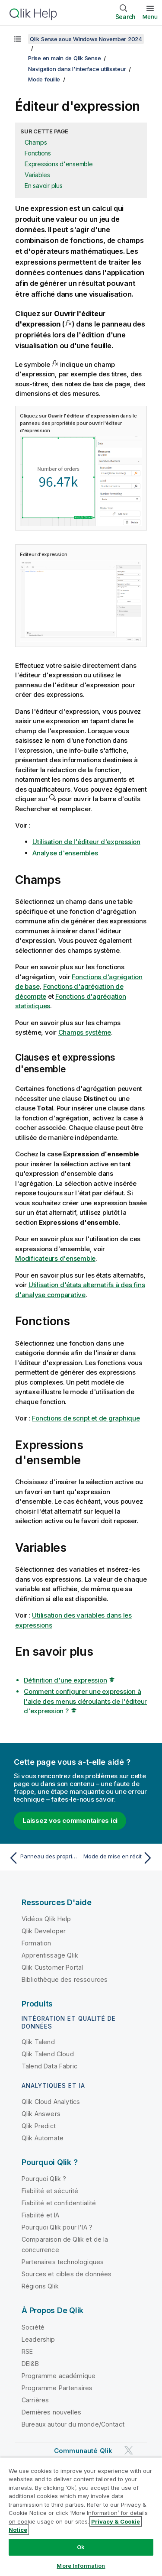 Image resolution: width=162 pixels, height=2576 pixels. I want to click on DEI&B, so click(30, 2363).